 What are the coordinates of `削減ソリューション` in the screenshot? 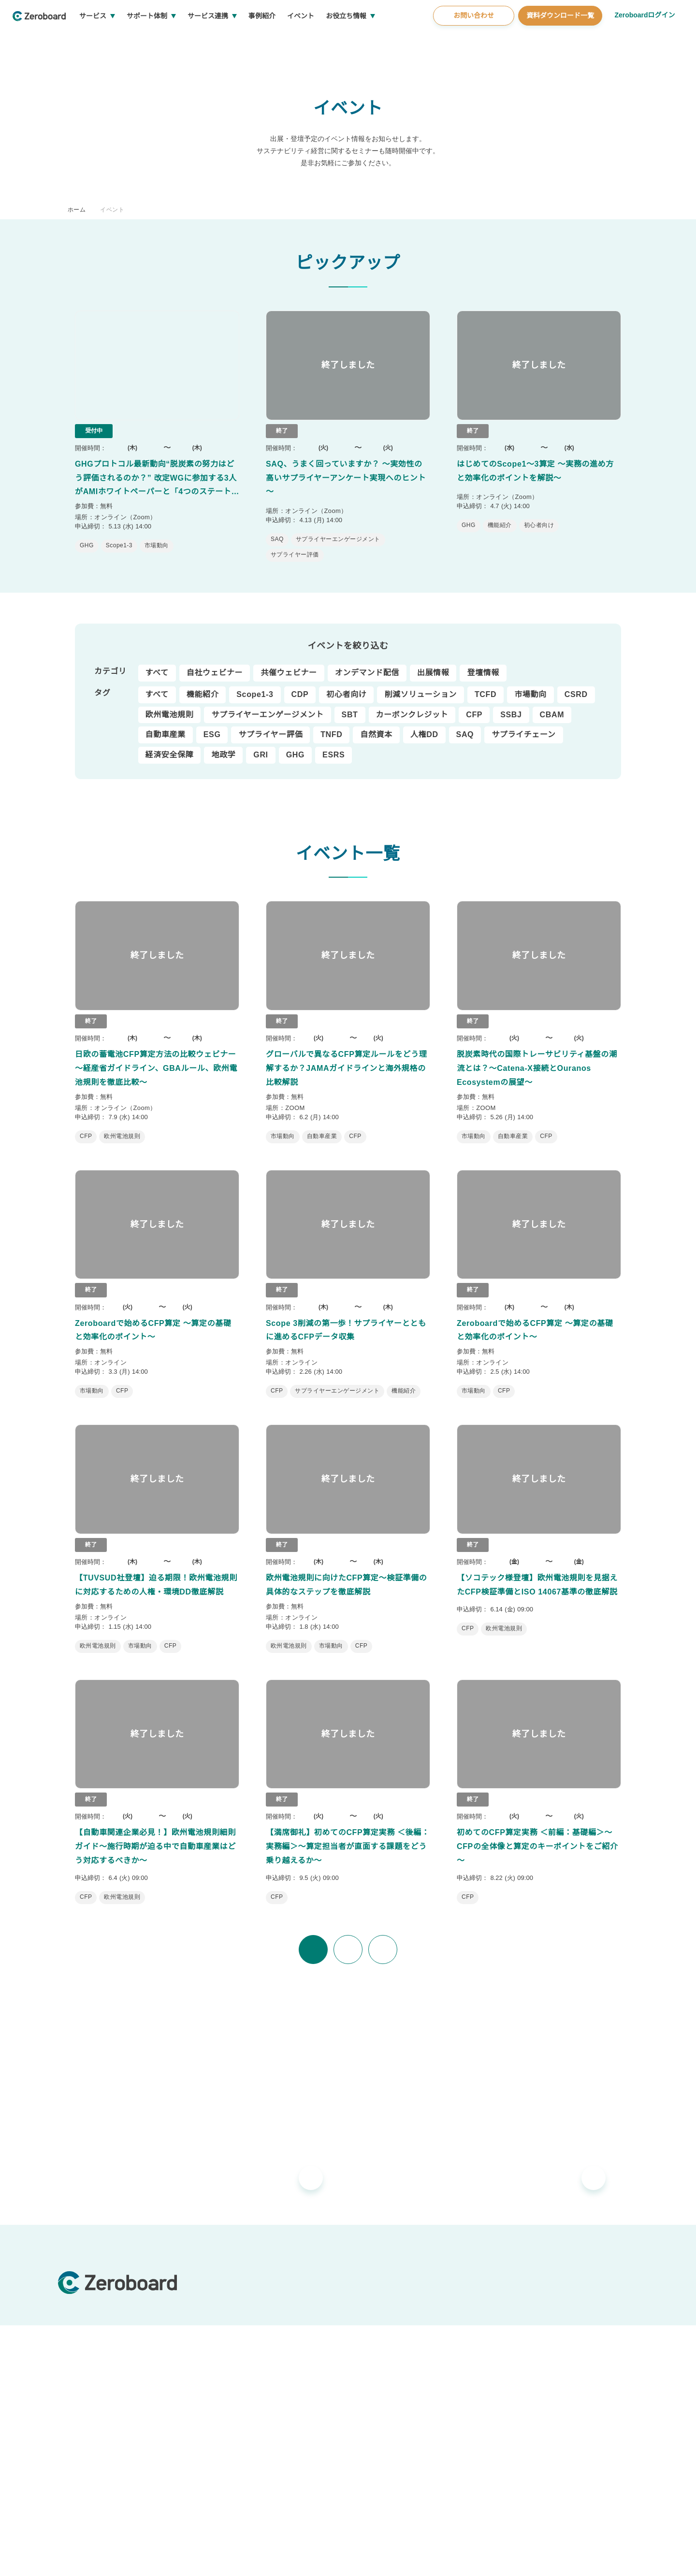 It's located at (420, 685).